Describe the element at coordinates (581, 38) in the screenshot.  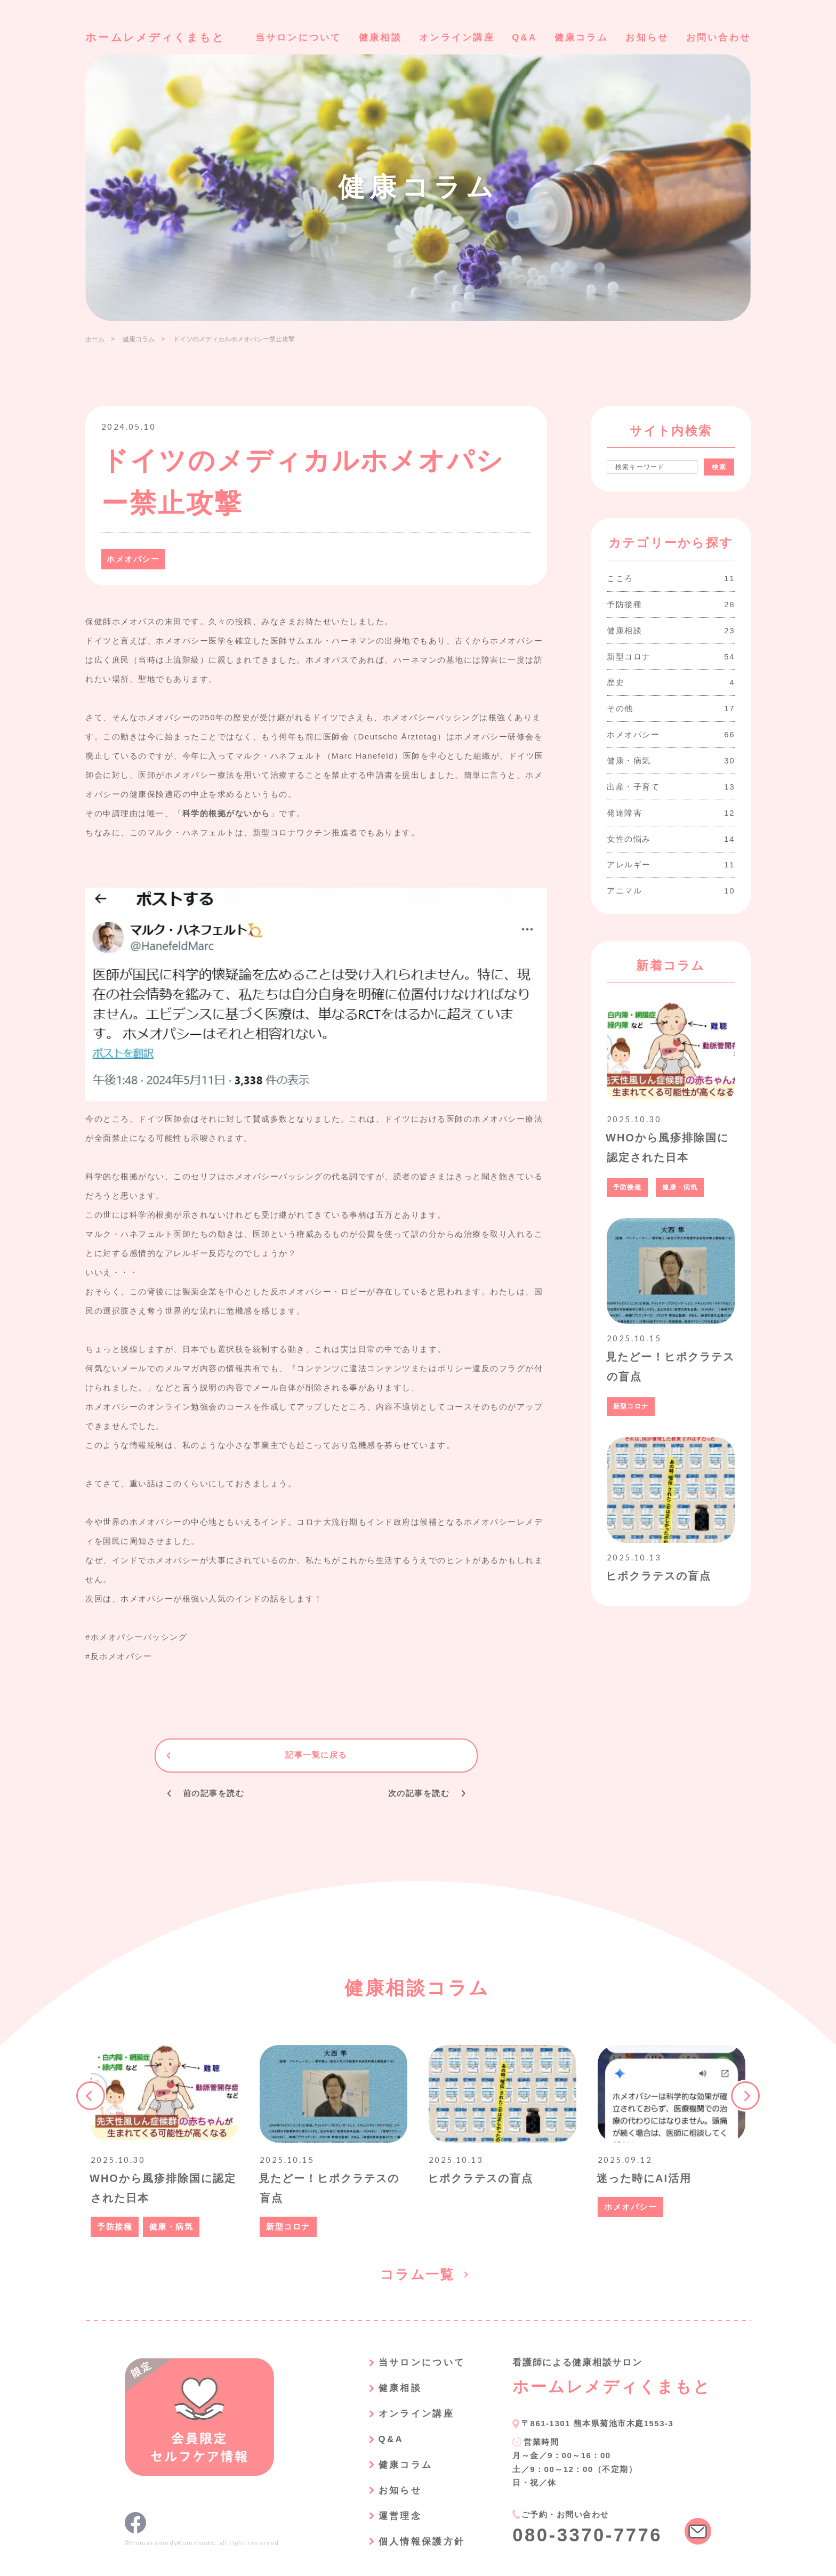
I see `健康コラム` at that location.